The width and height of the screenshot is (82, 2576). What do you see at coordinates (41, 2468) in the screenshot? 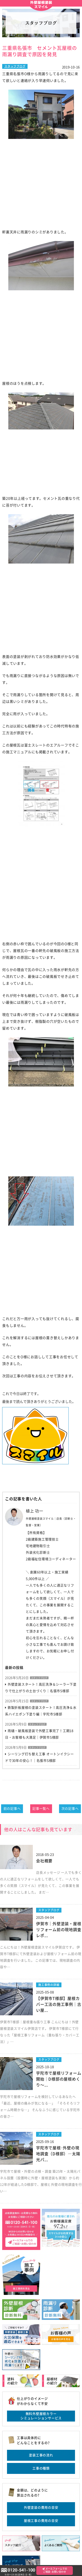
I see `工事の種類` at bounding box center [41, 2468].